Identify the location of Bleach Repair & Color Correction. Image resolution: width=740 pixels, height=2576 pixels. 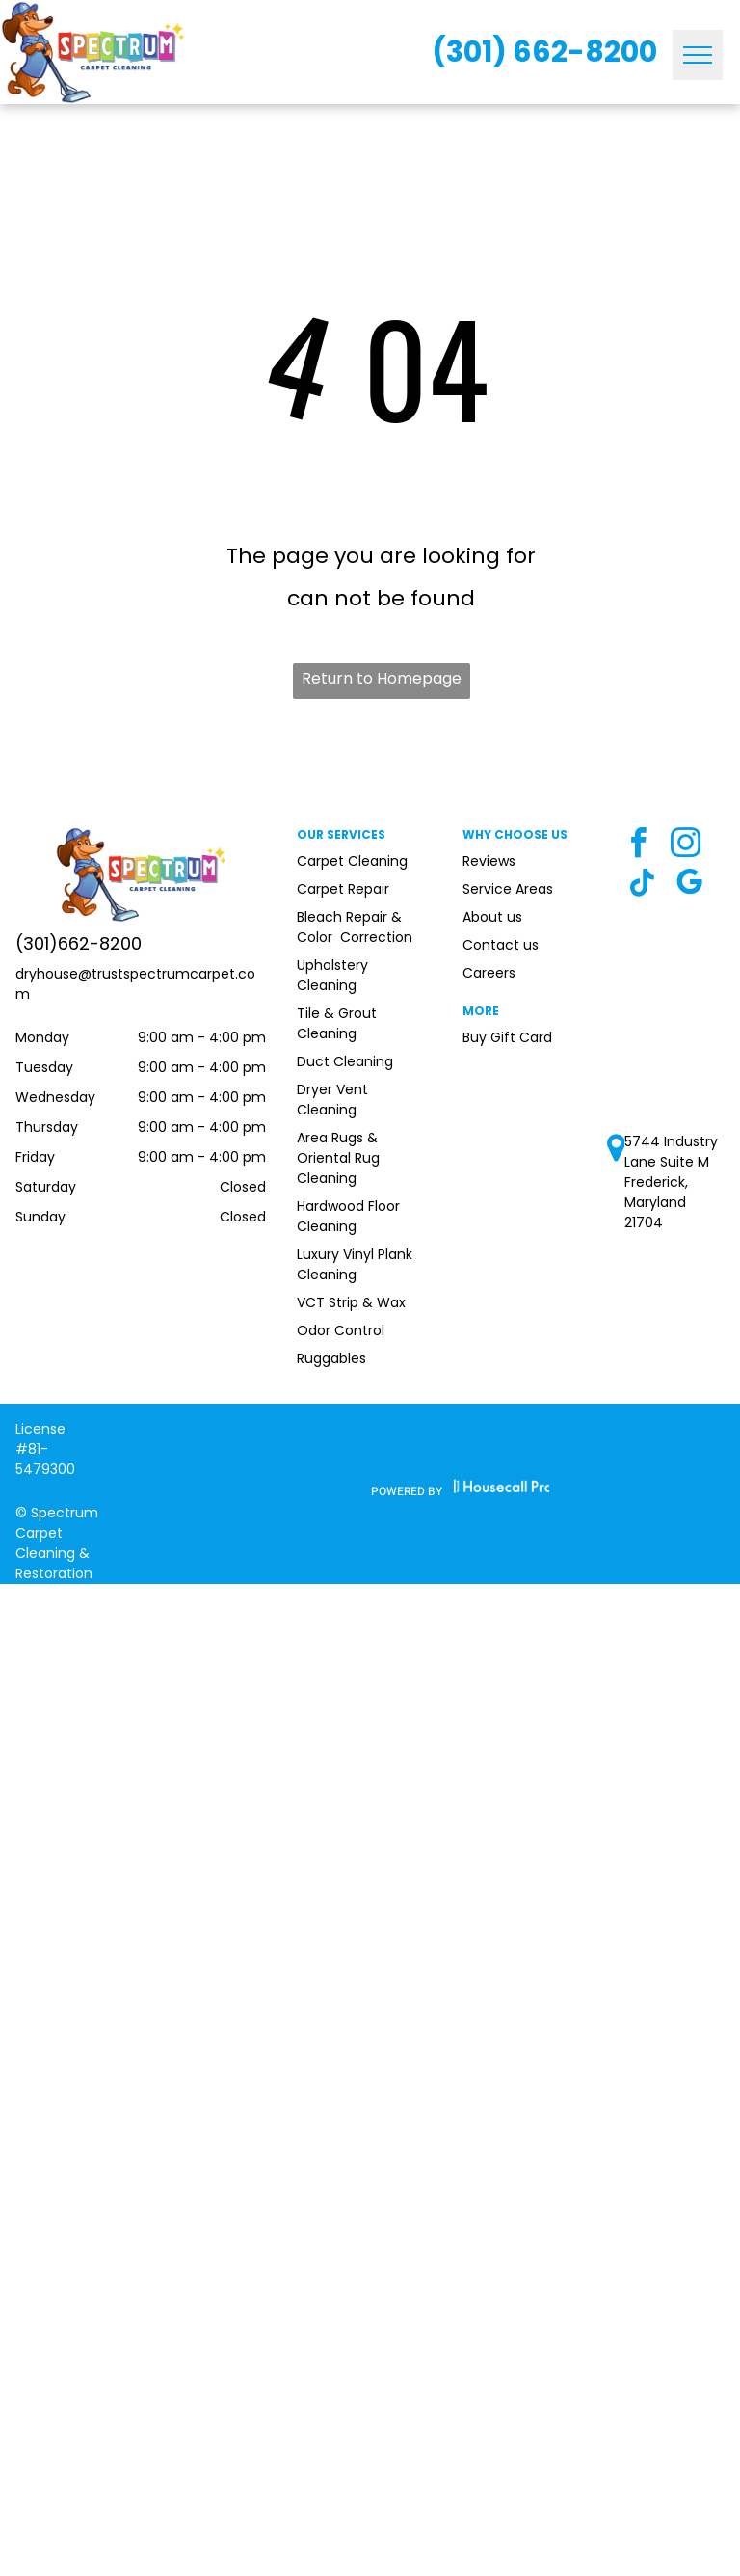
(354, 927).